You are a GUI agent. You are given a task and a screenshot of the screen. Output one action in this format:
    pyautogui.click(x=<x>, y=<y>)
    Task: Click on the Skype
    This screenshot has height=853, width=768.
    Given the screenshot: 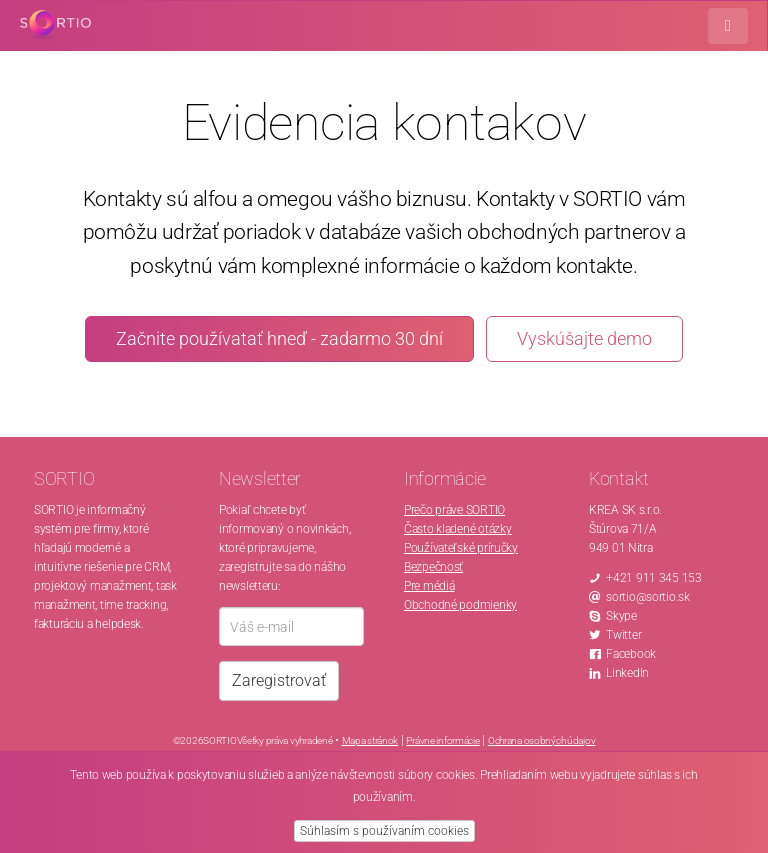 What is the action you would take?
    pyautogui.click(x=621, y=616)
    